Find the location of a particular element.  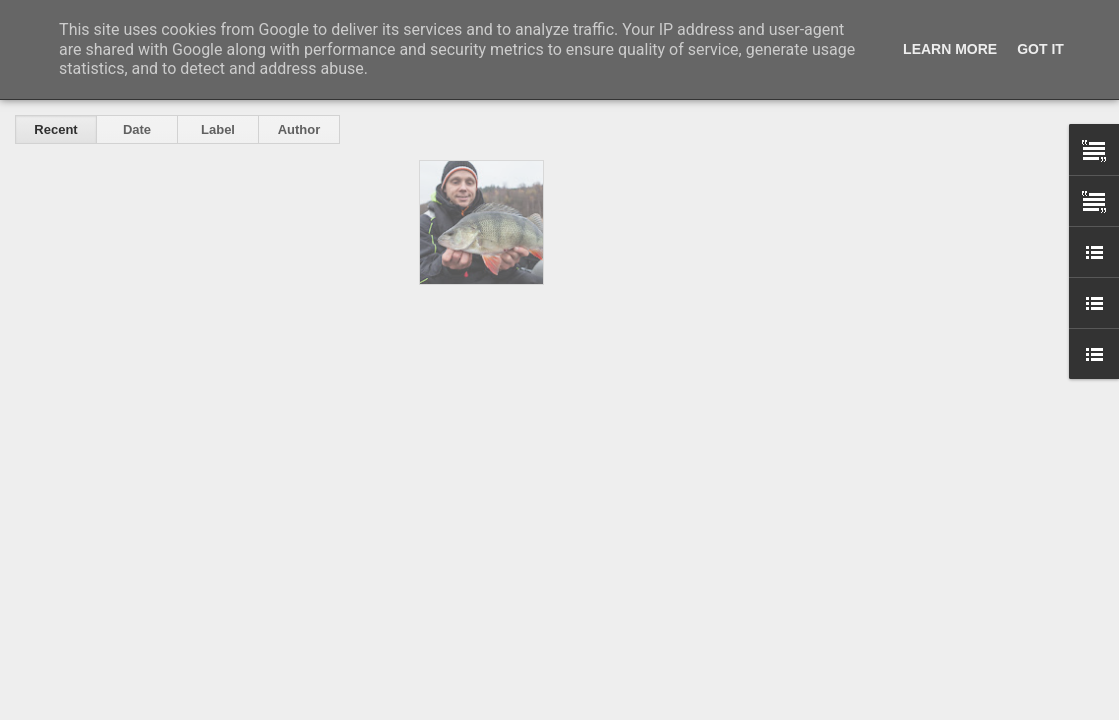

Got it is located at coordinates (1040, 49).